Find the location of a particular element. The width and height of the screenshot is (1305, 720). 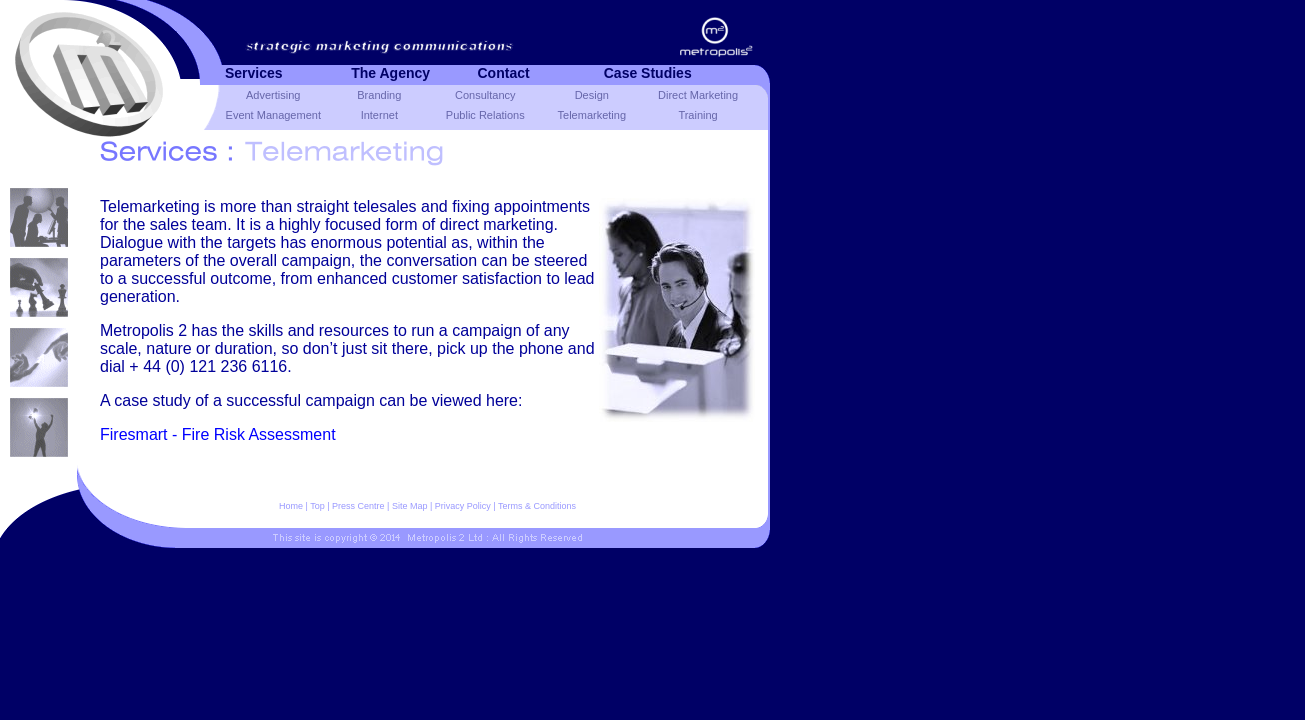

Training is located at coordinates (697, 115).